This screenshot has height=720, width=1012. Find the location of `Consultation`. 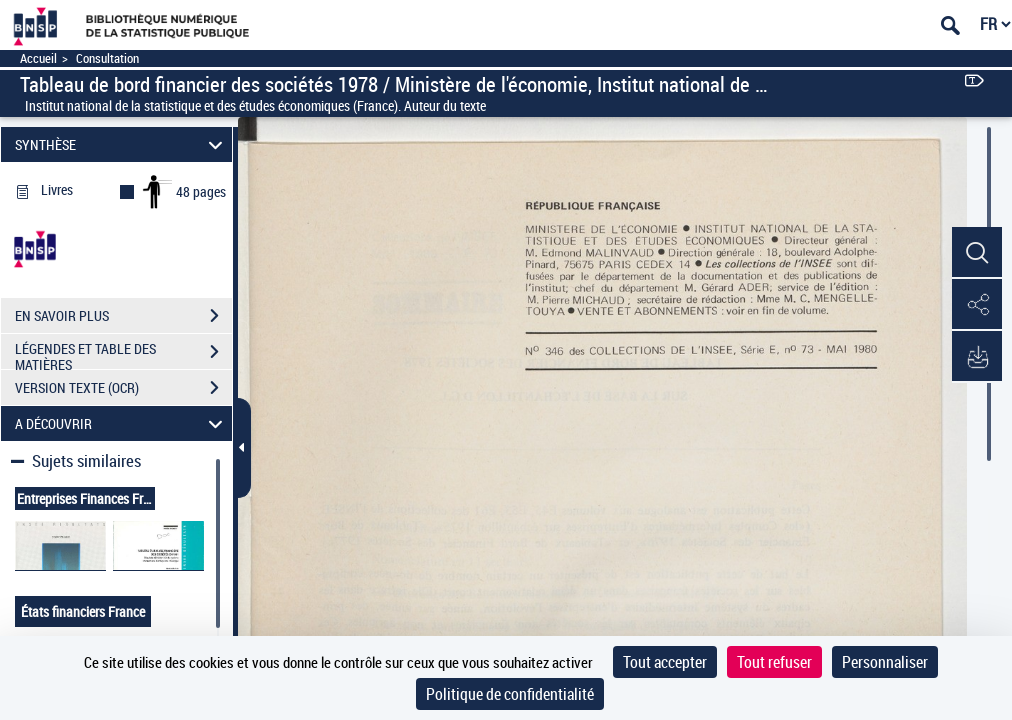

Consultation is located at coordinates (107, 58).